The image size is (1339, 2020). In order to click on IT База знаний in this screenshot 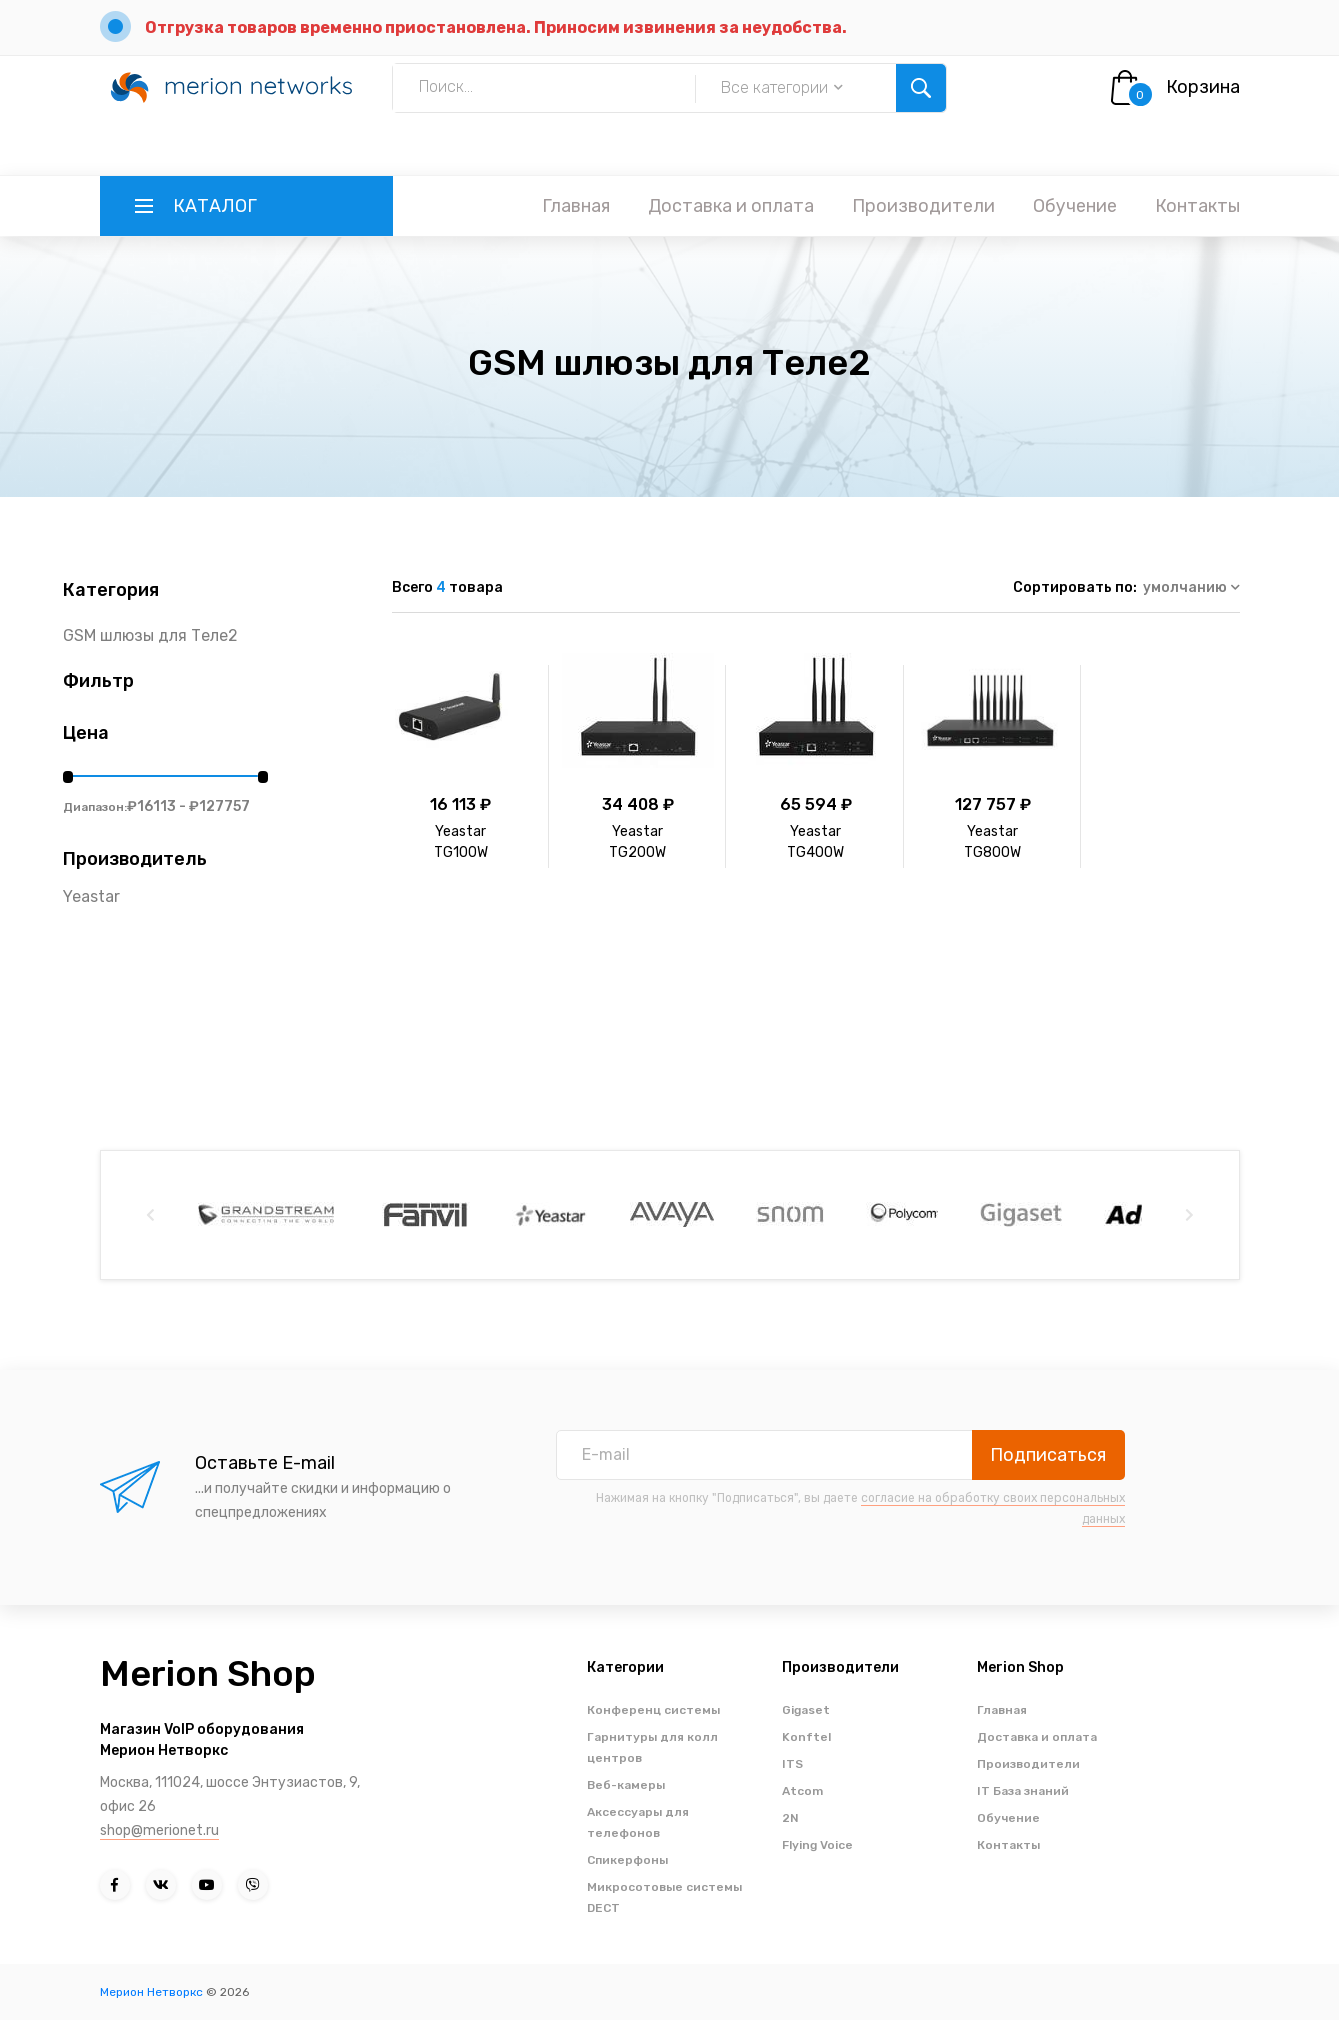, I will do `click(1023, 1791)`.